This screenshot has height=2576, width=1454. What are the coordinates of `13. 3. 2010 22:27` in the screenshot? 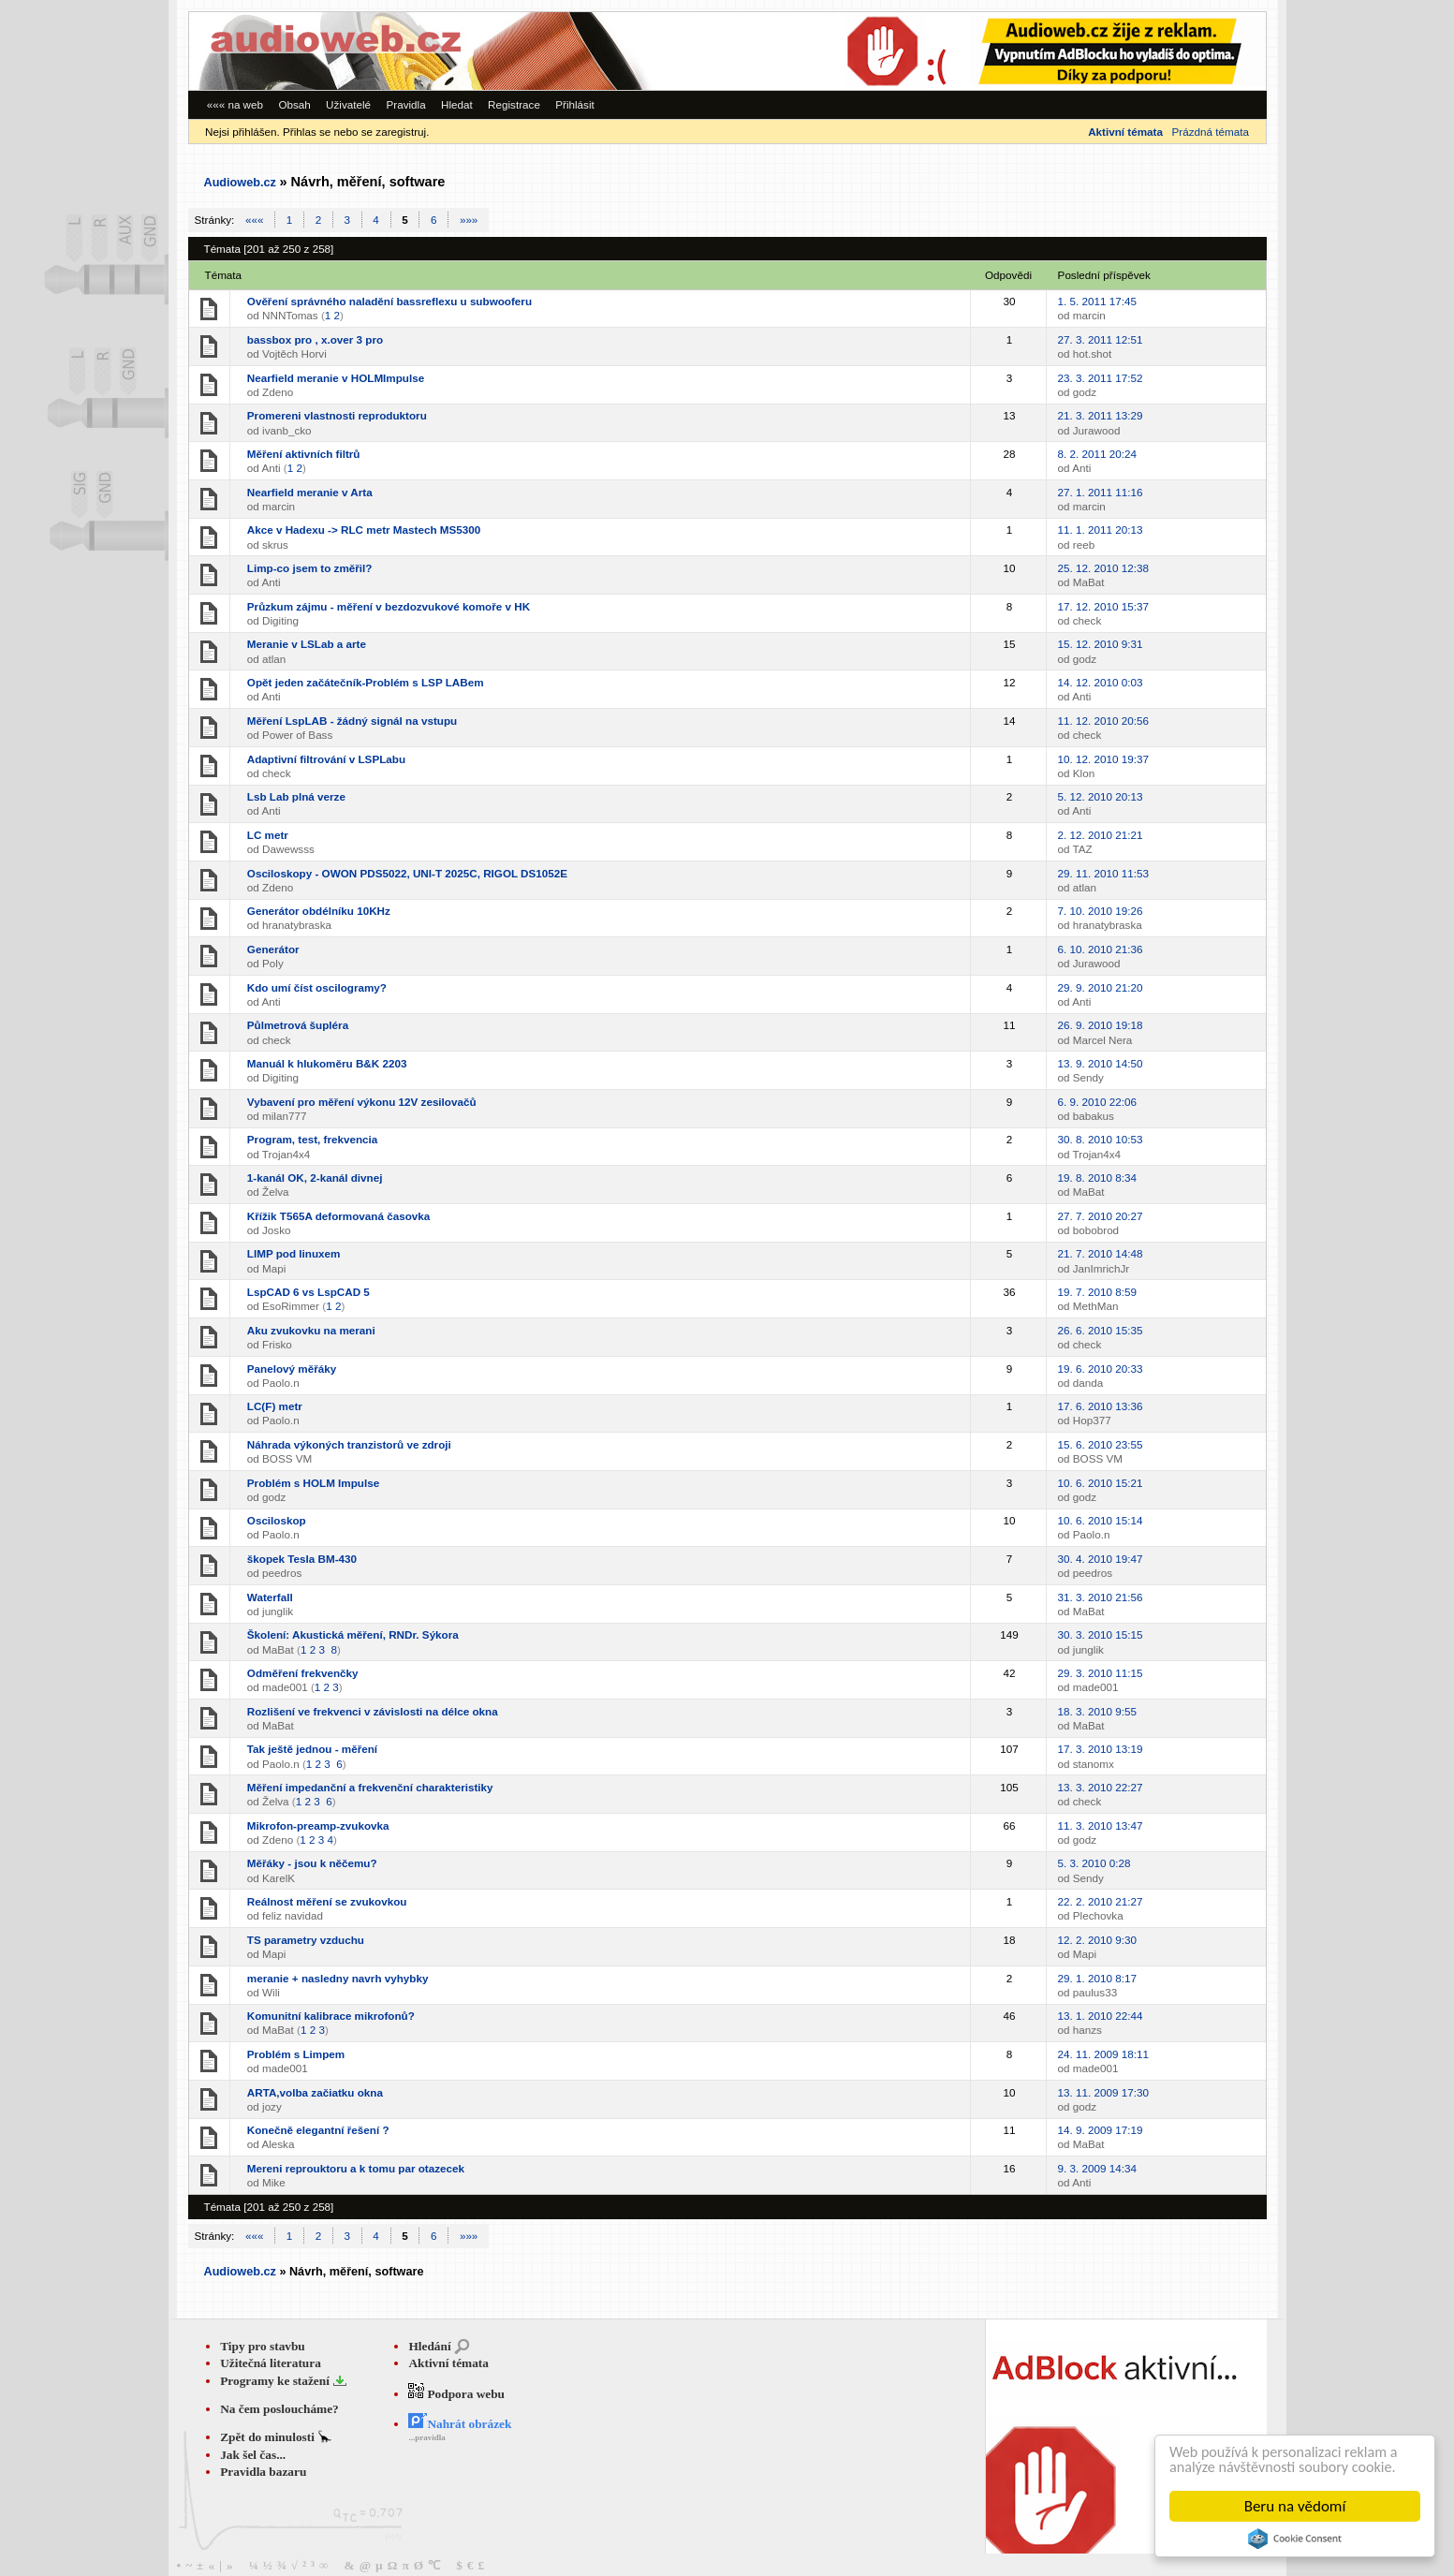 It's located at (1100, 1787).